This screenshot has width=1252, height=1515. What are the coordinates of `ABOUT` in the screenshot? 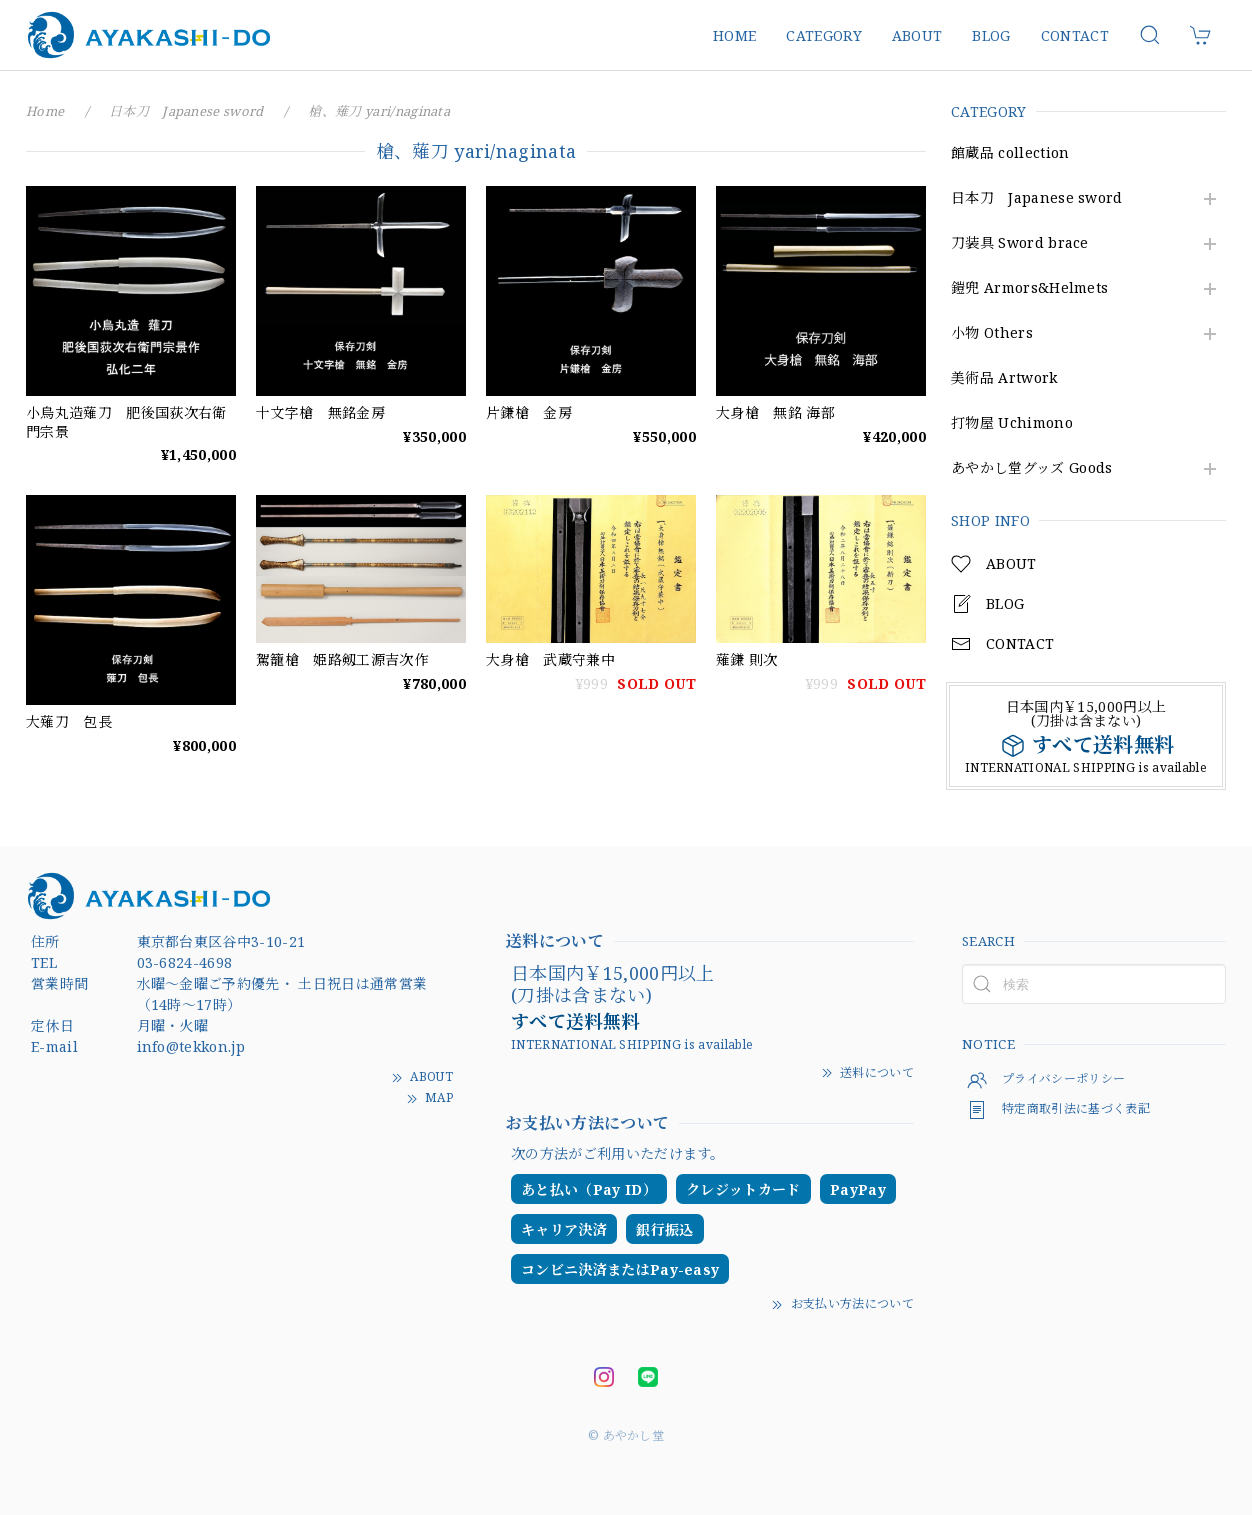 It's located at (917, 35).